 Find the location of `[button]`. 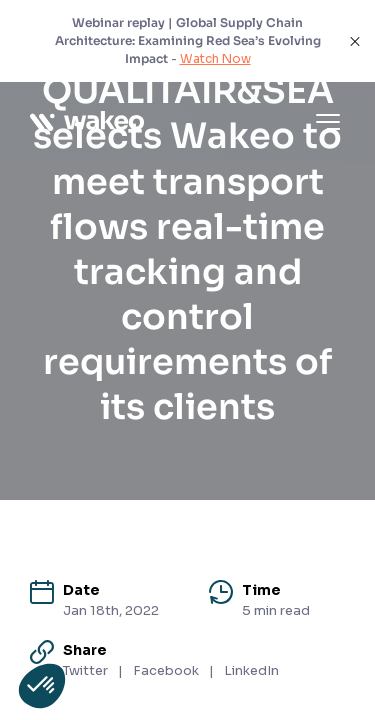

[button] is located at coordinates (42, 686).